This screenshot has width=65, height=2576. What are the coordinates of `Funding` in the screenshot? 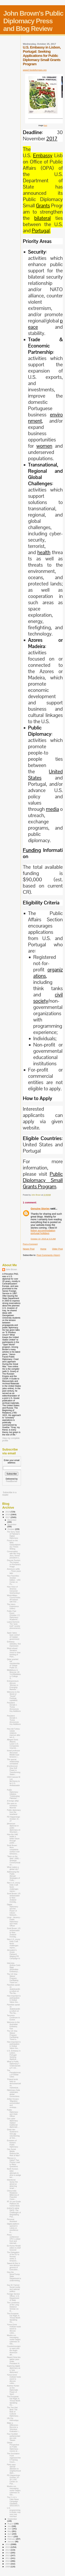 It's located at (32, 850).